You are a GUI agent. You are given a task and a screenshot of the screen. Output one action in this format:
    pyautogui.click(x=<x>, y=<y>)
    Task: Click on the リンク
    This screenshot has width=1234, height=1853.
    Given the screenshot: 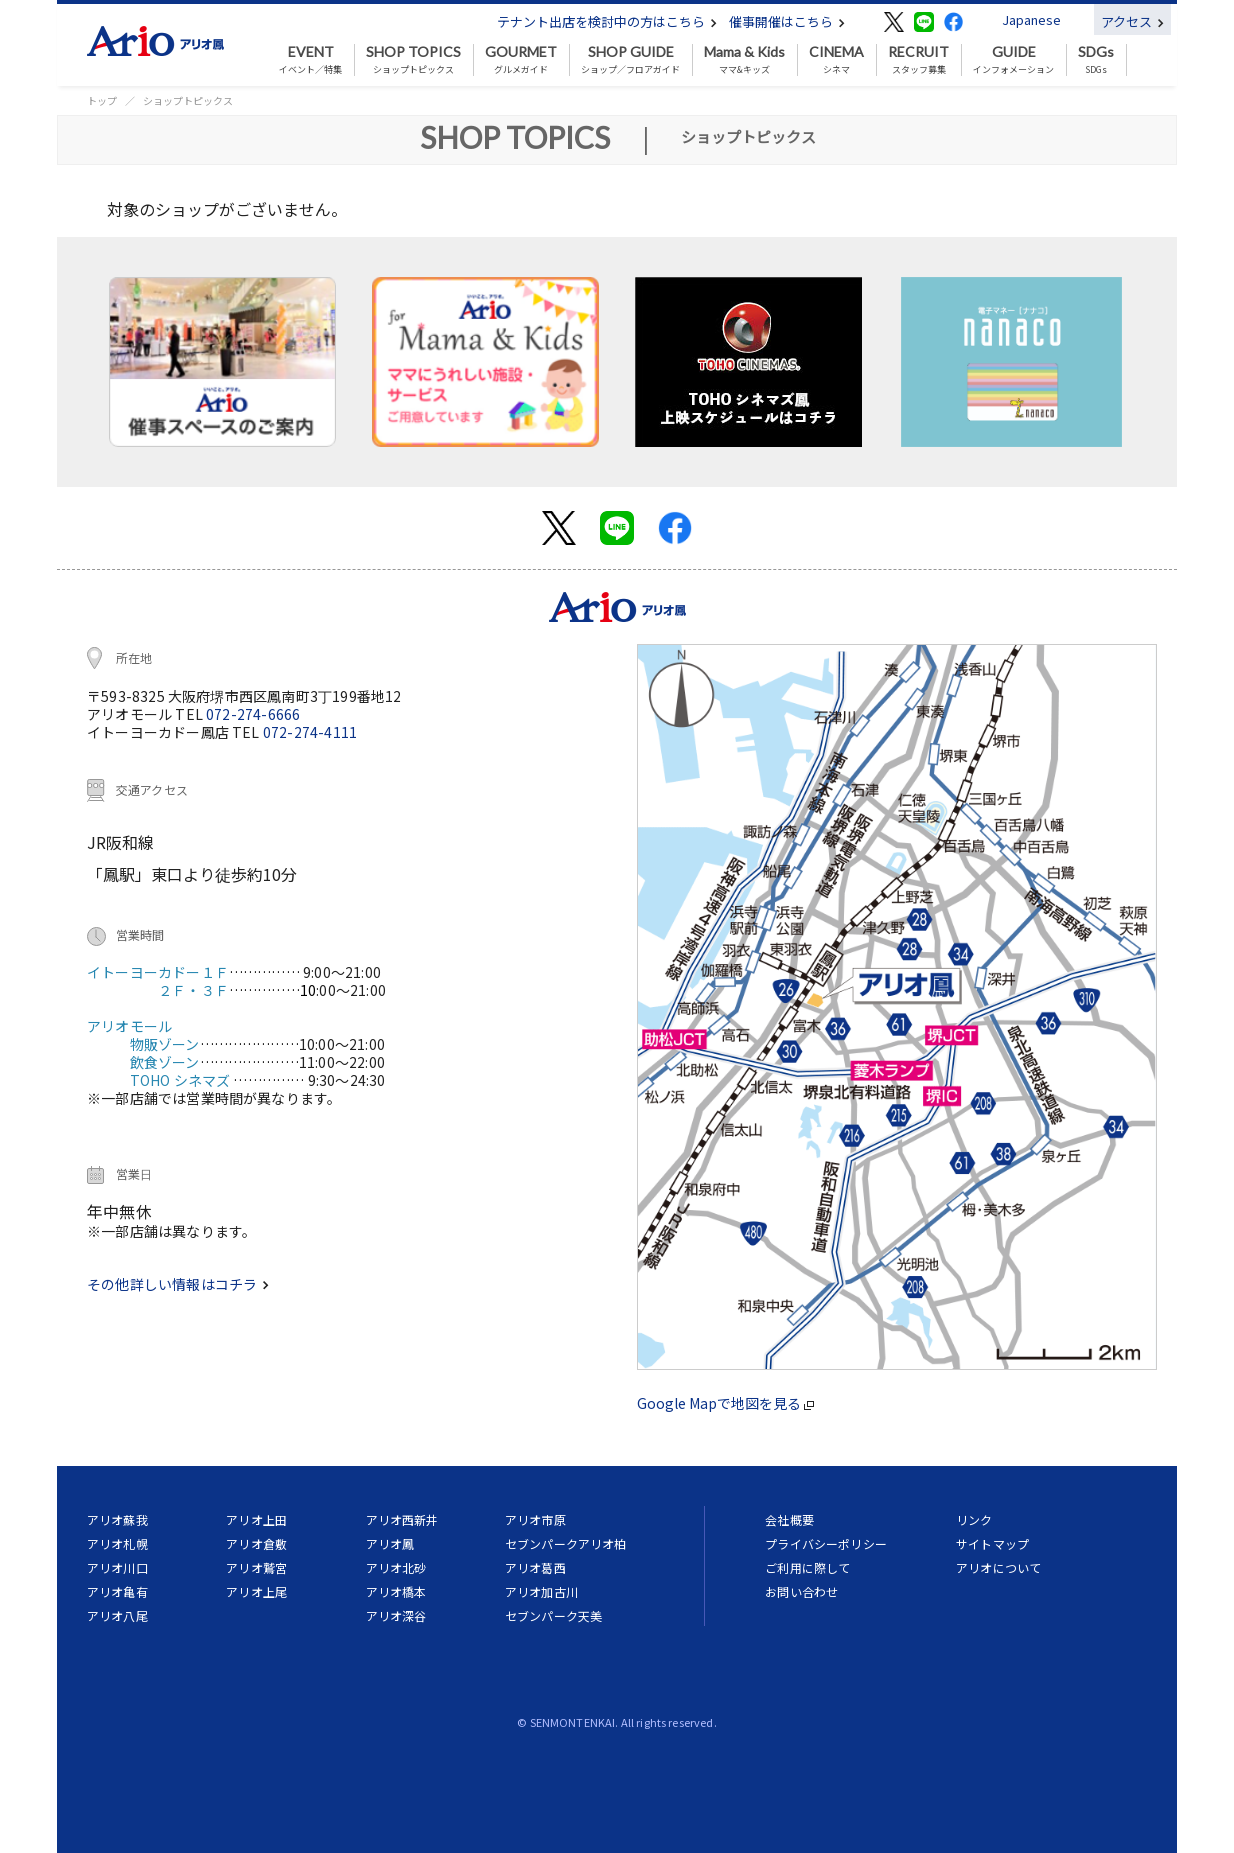 What is the action you would take?
    pyautogui.click(x=974, y=1519)
    